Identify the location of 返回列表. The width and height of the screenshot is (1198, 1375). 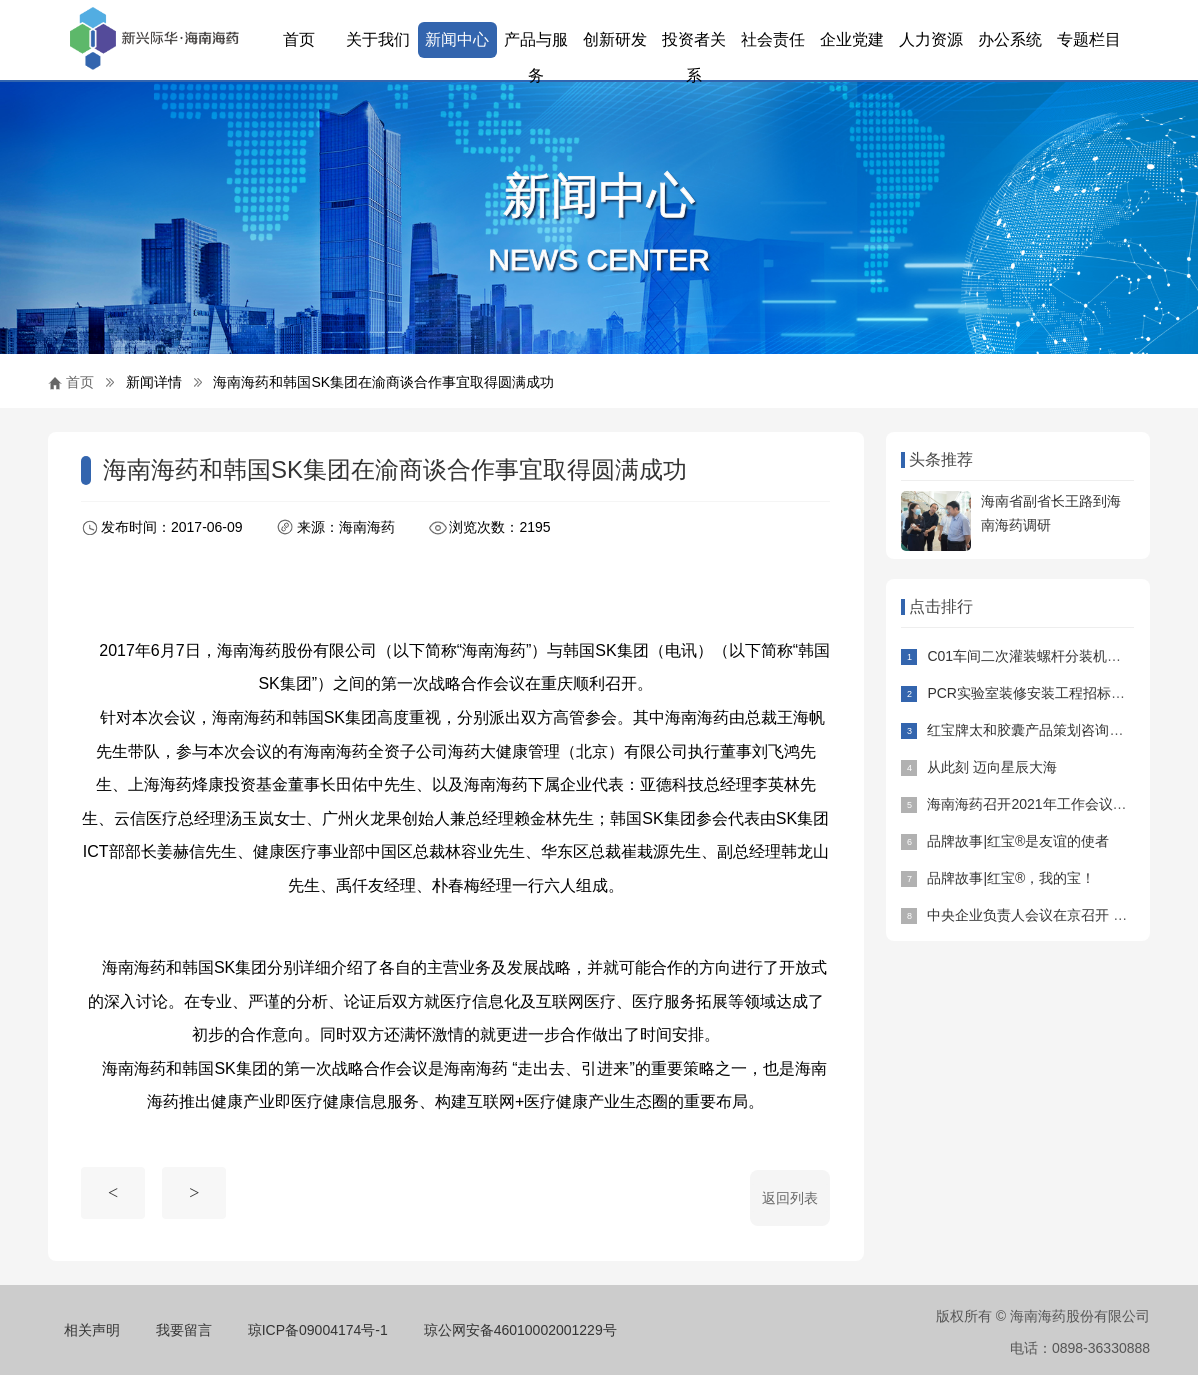
(790, 1198).